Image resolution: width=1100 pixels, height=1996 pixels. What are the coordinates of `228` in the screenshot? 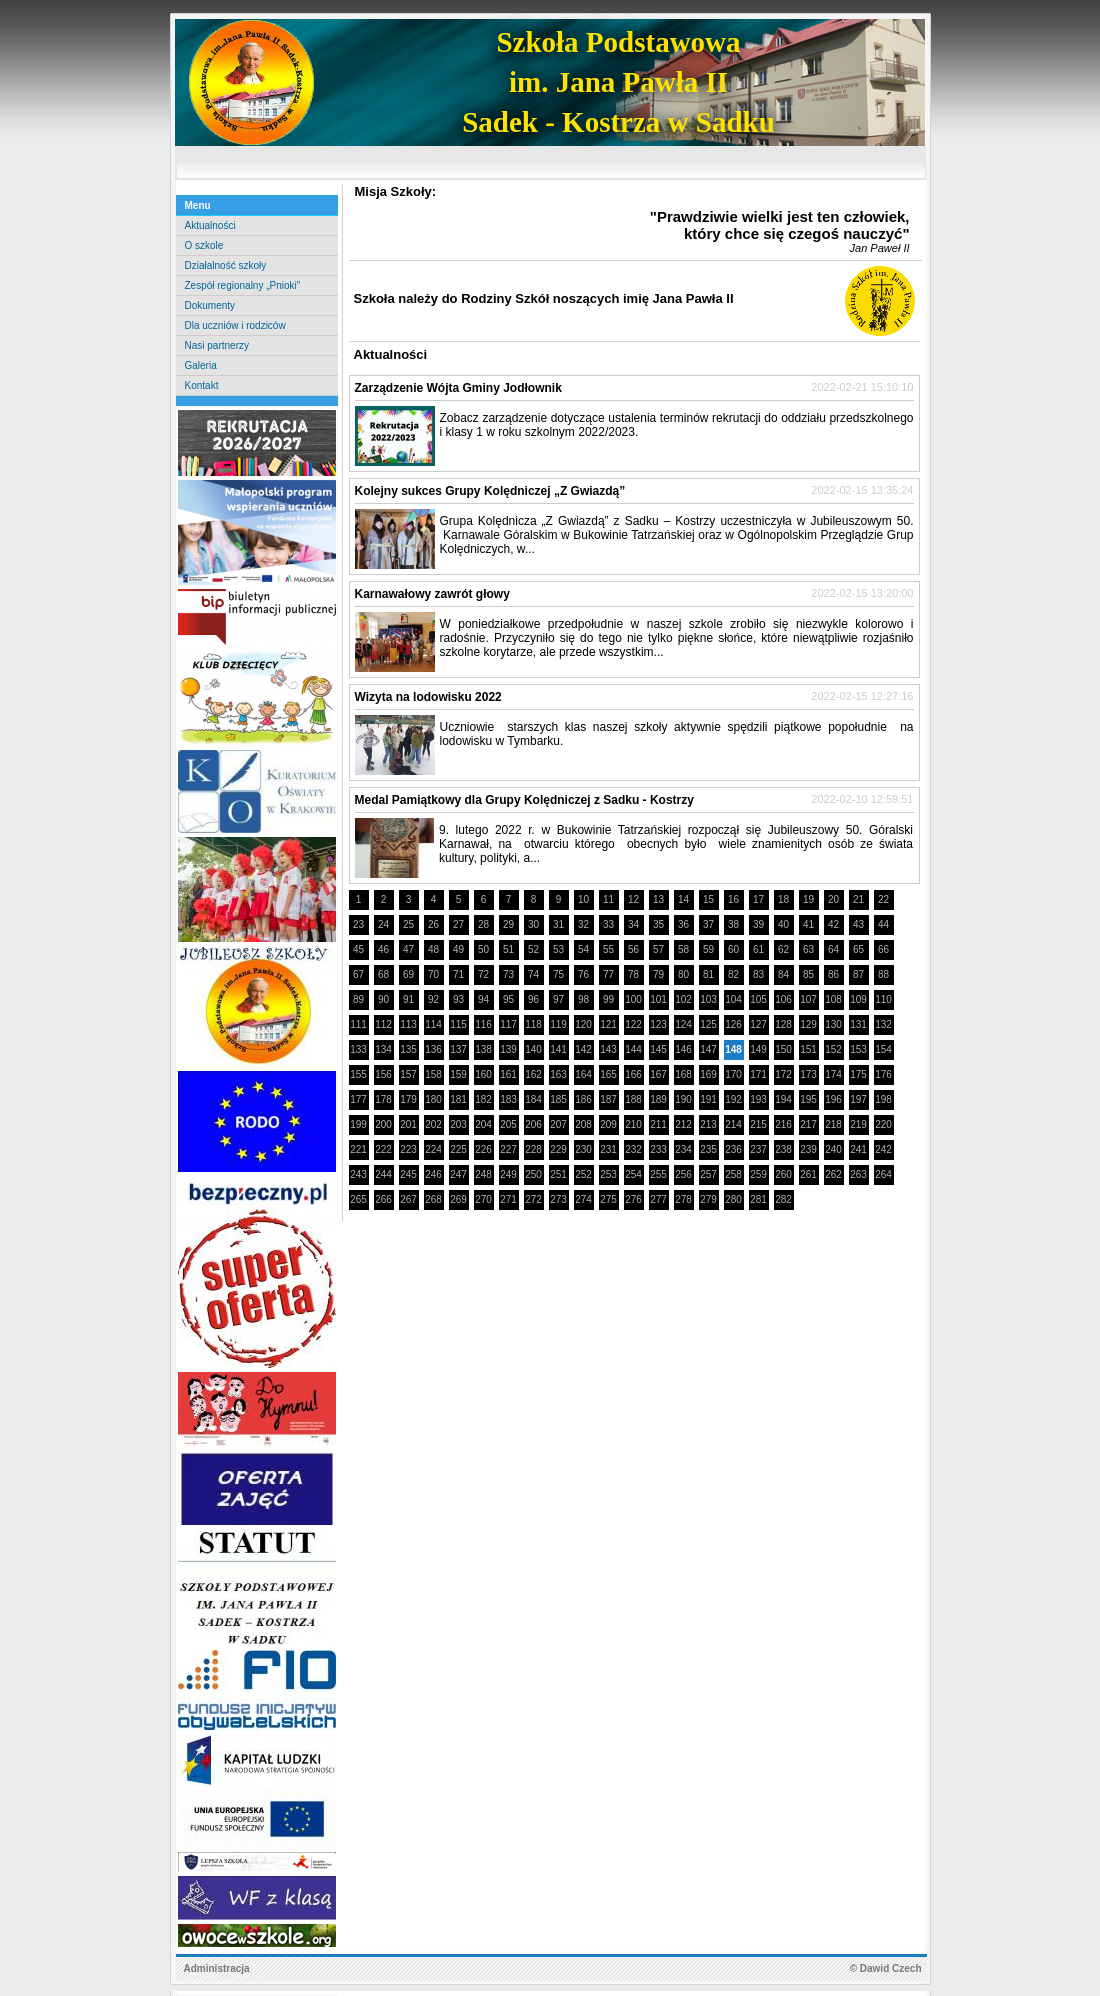 It's located at (533, 1149).